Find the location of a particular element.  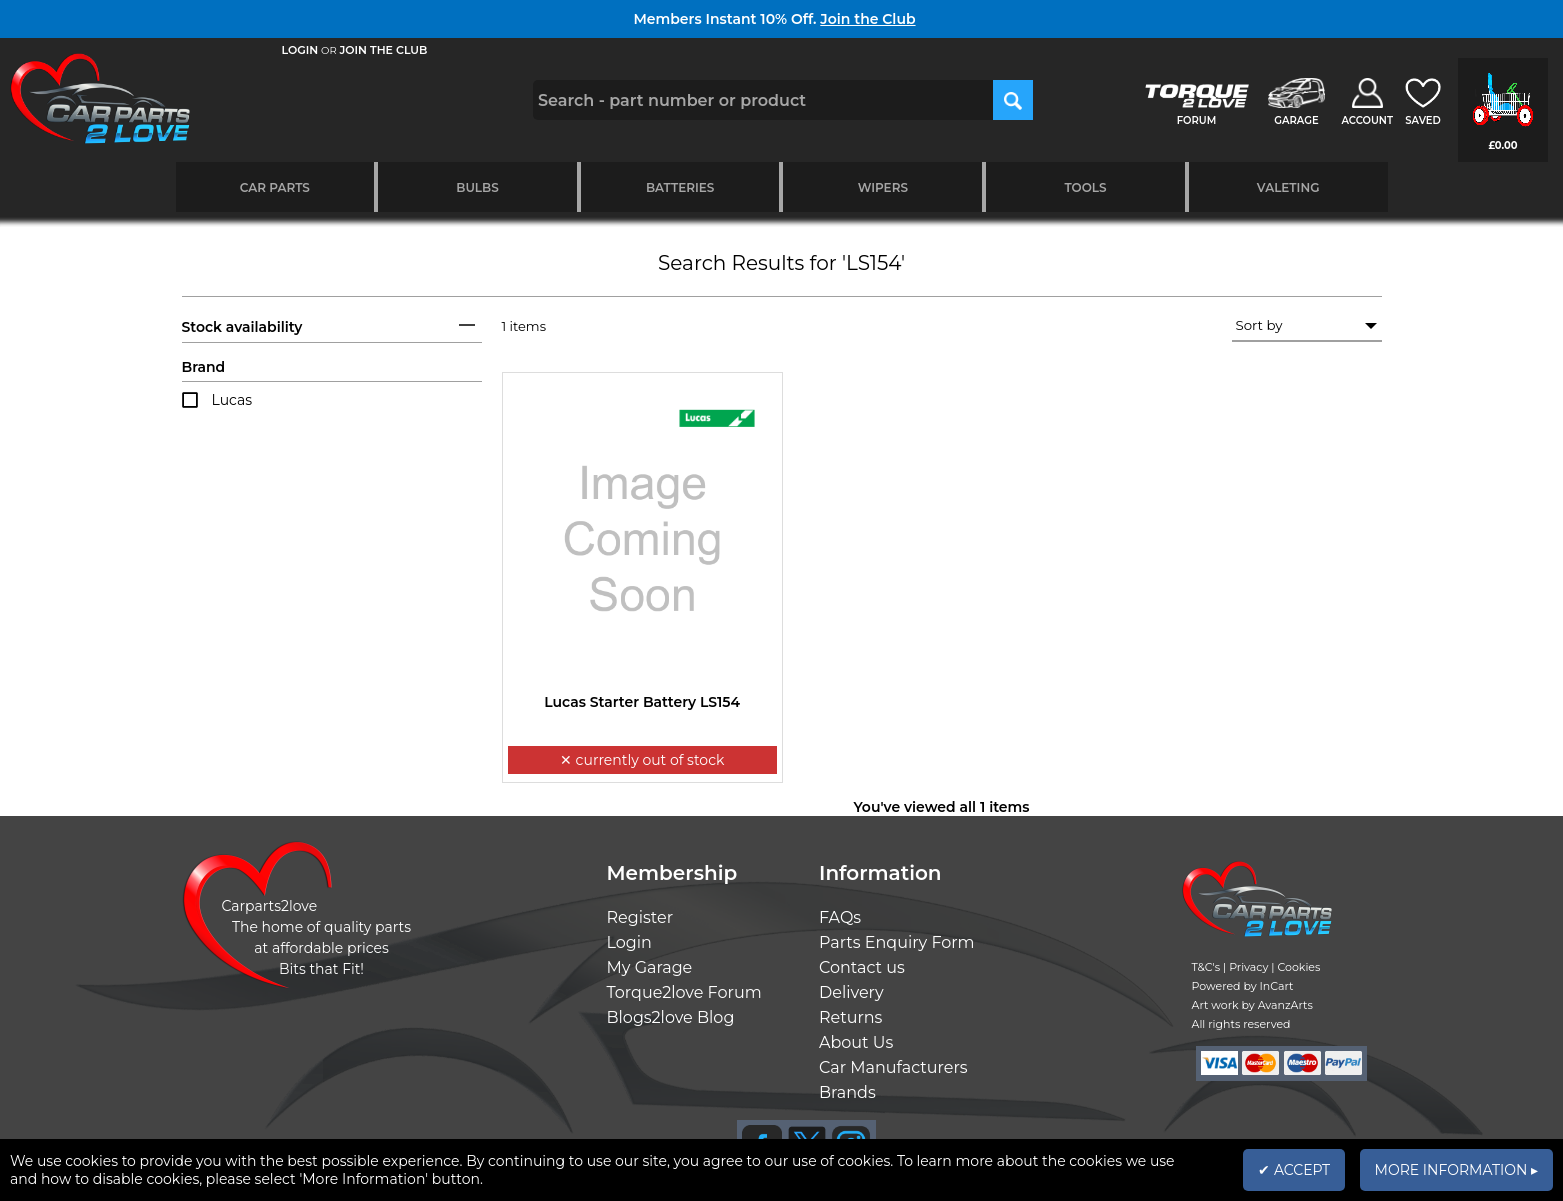

Cookies is located at coordinates (1298, 967).